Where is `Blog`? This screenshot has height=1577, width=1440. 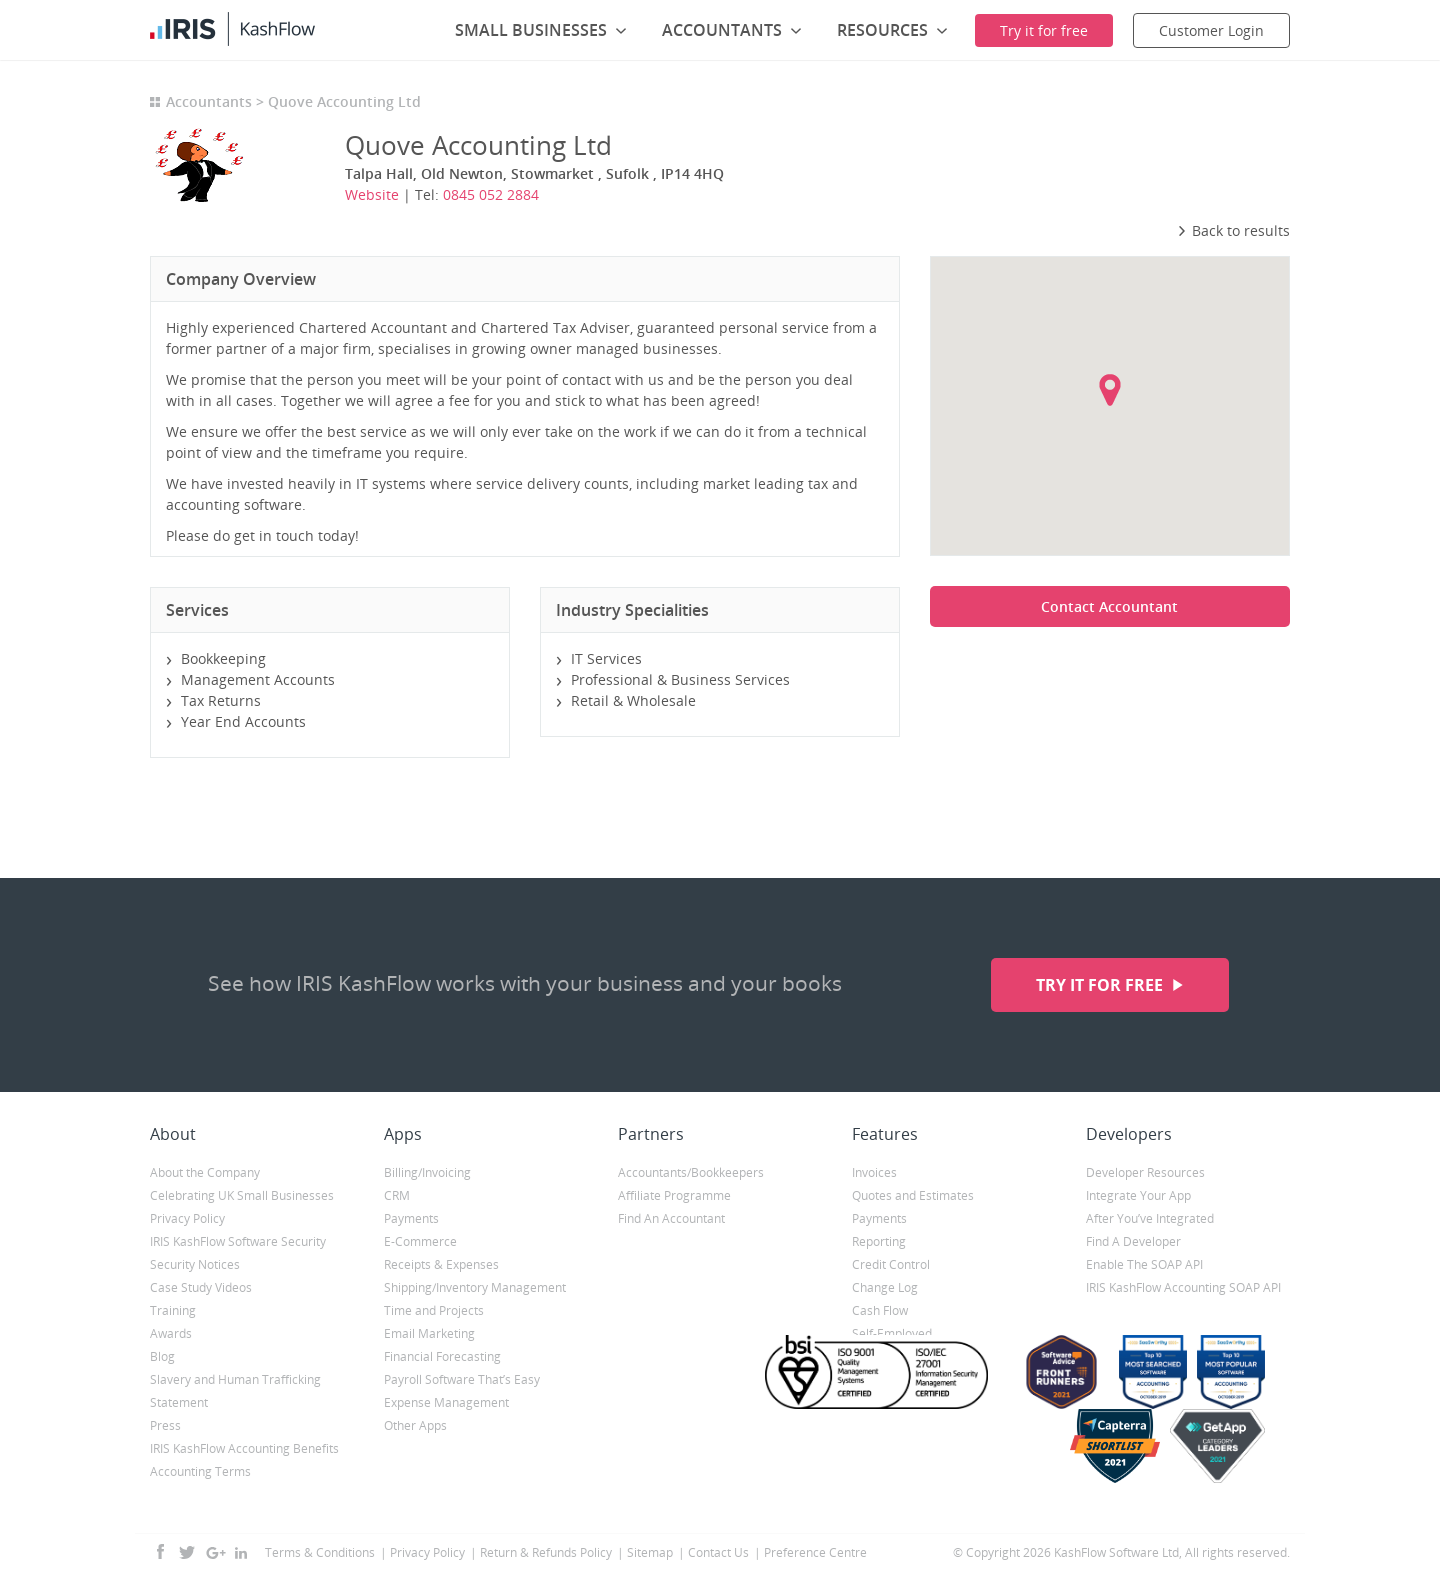 Blog is located at coordinates (162, 1356).